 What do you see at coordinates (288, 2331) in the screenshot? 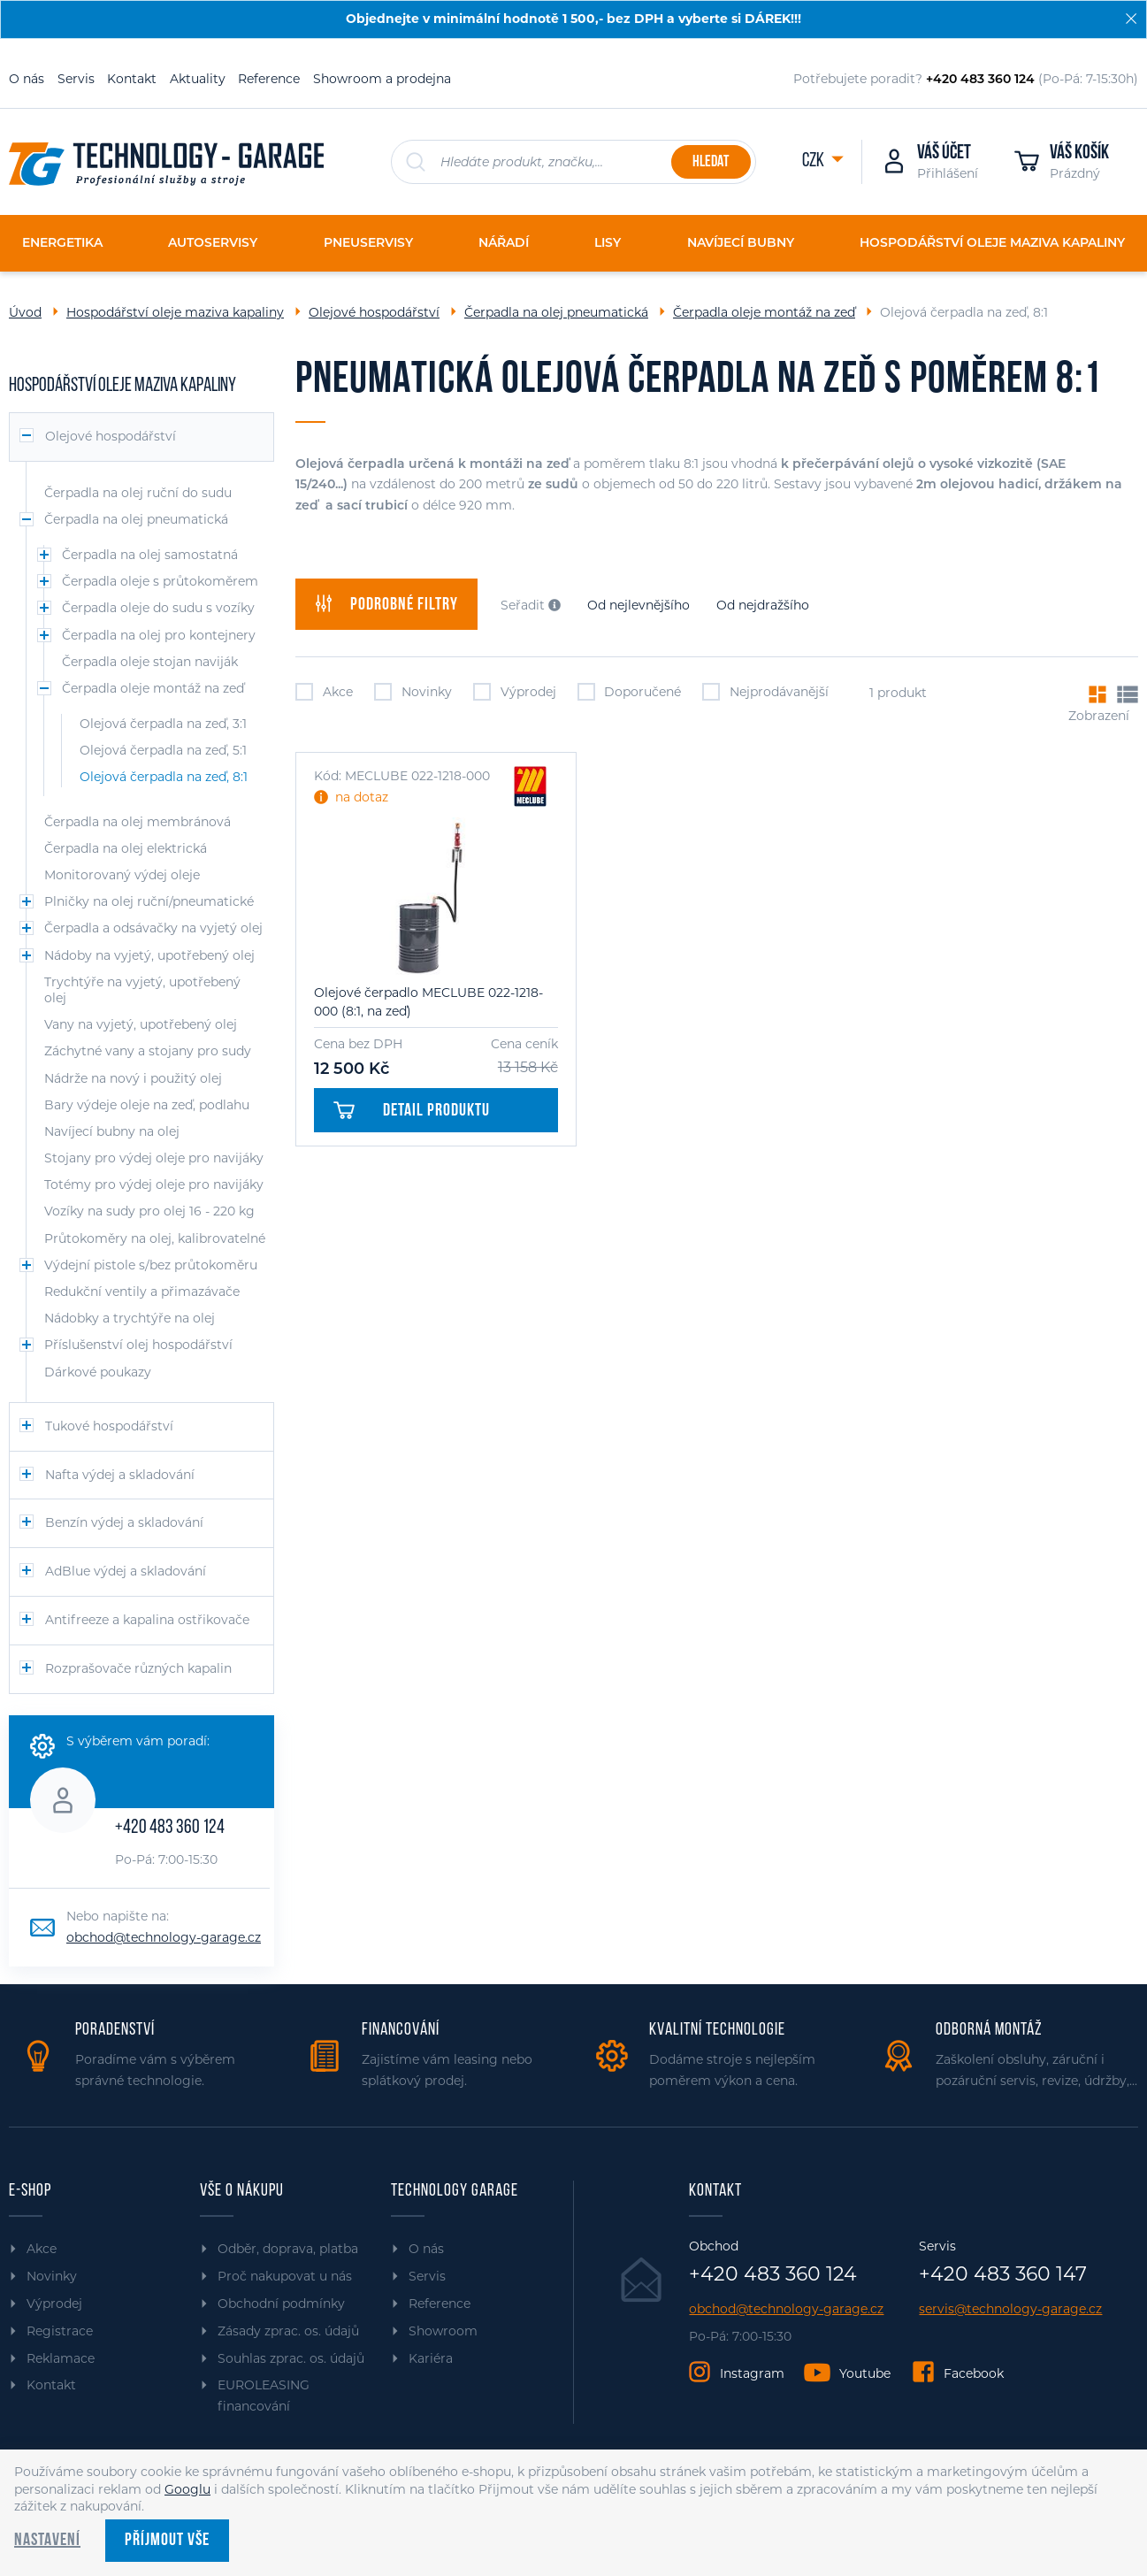
I see `Zásady zprac. os. údajů` at bounding box center [288, 2331].